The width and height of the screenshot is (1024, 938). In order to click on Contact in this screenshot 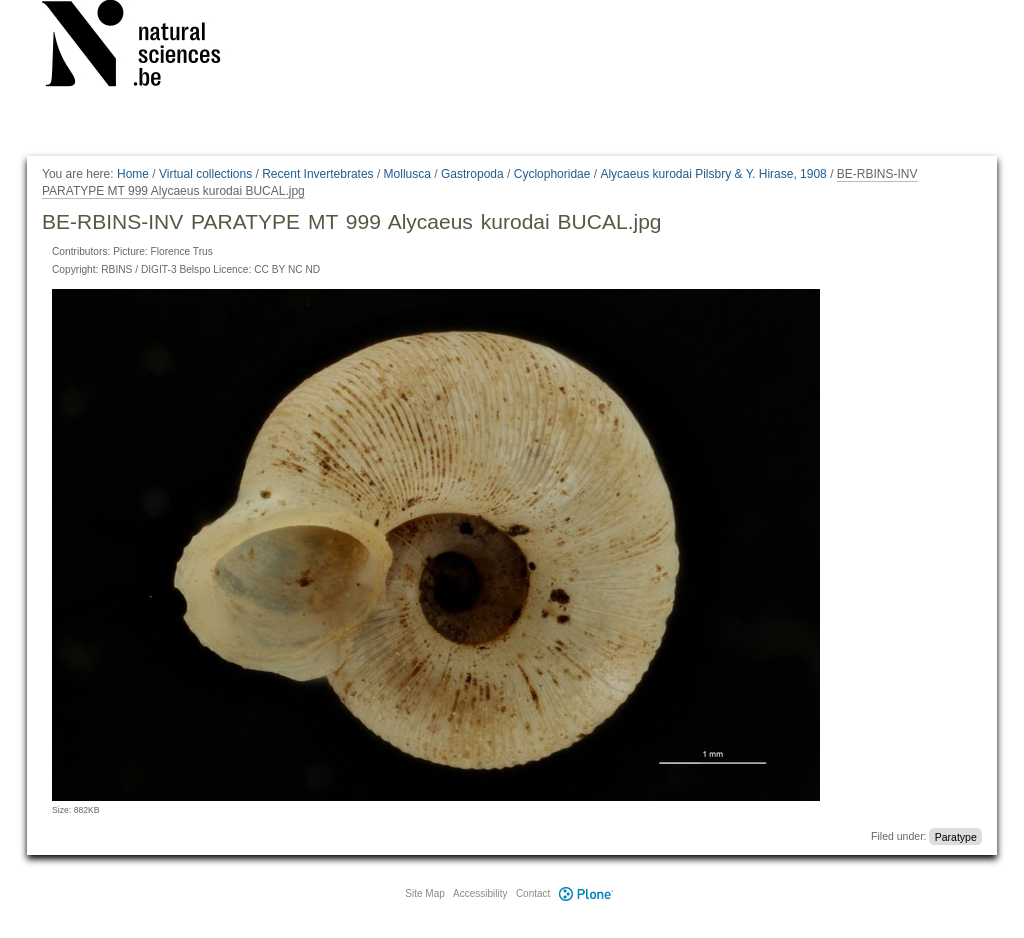, I will do `click(533, 893)`.